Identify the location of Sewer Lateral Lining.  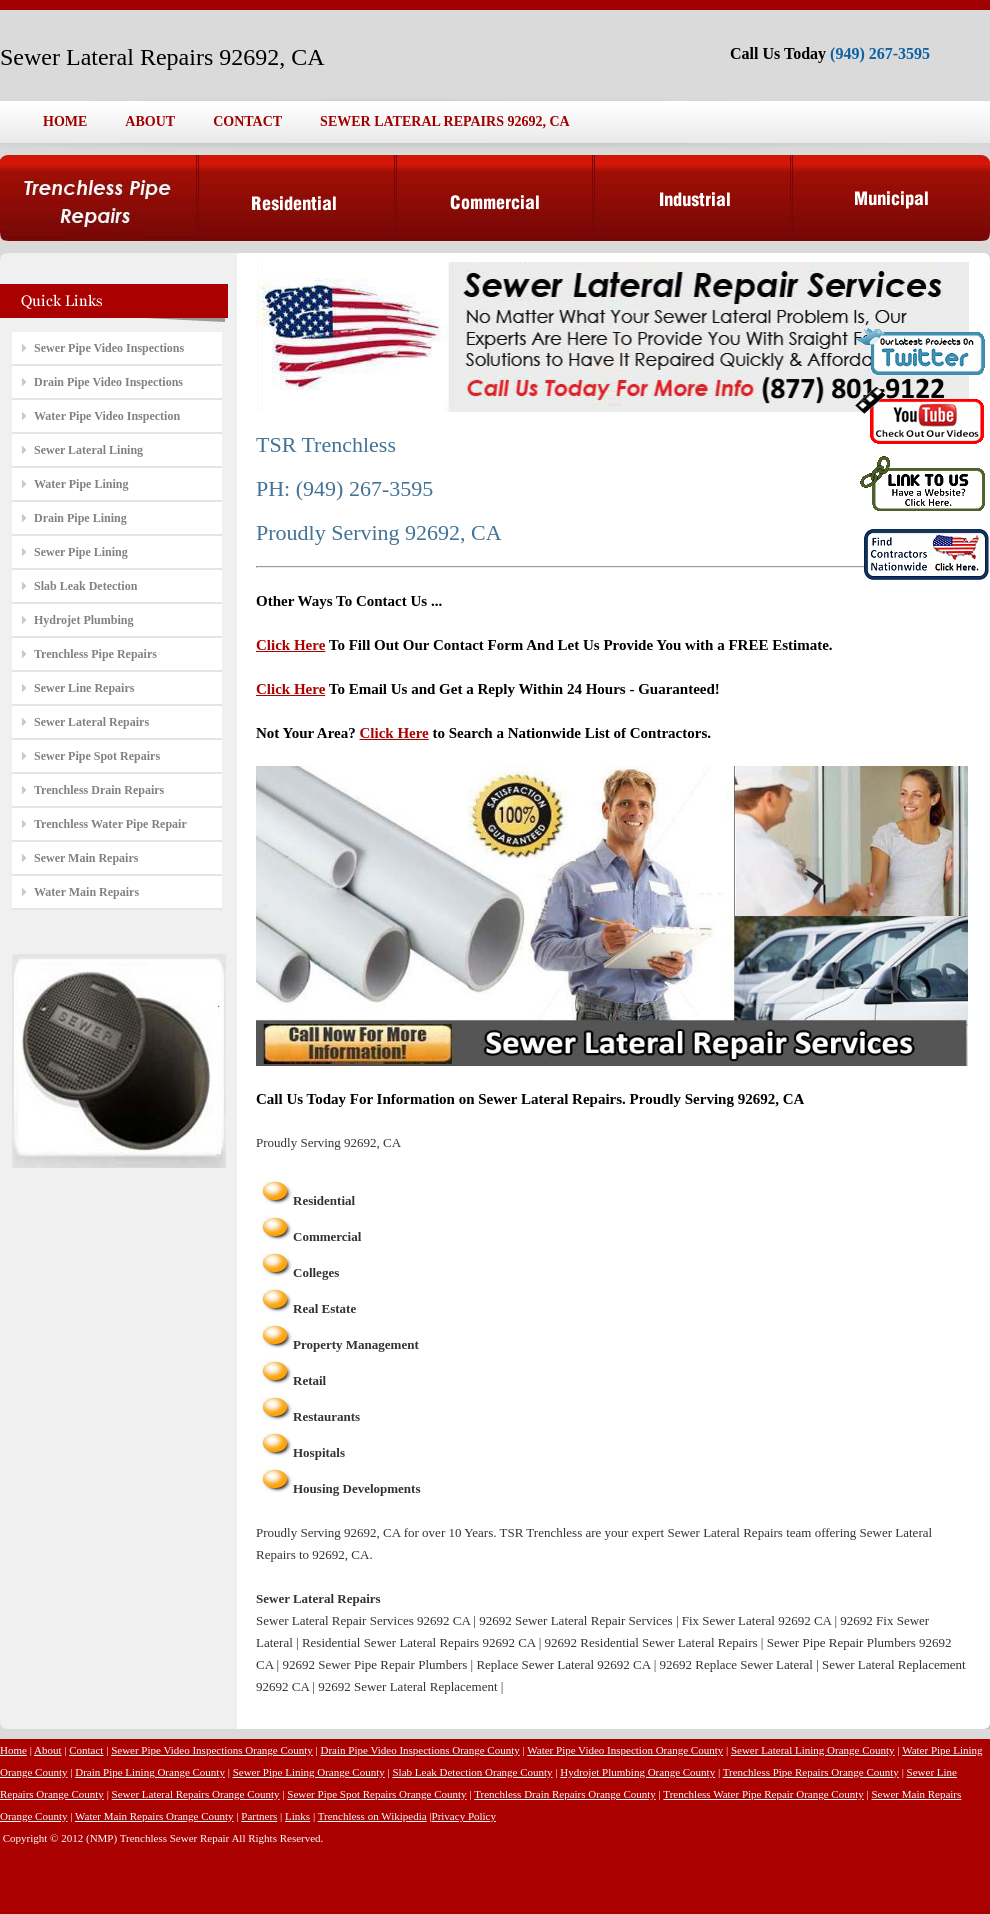
(88, 450).